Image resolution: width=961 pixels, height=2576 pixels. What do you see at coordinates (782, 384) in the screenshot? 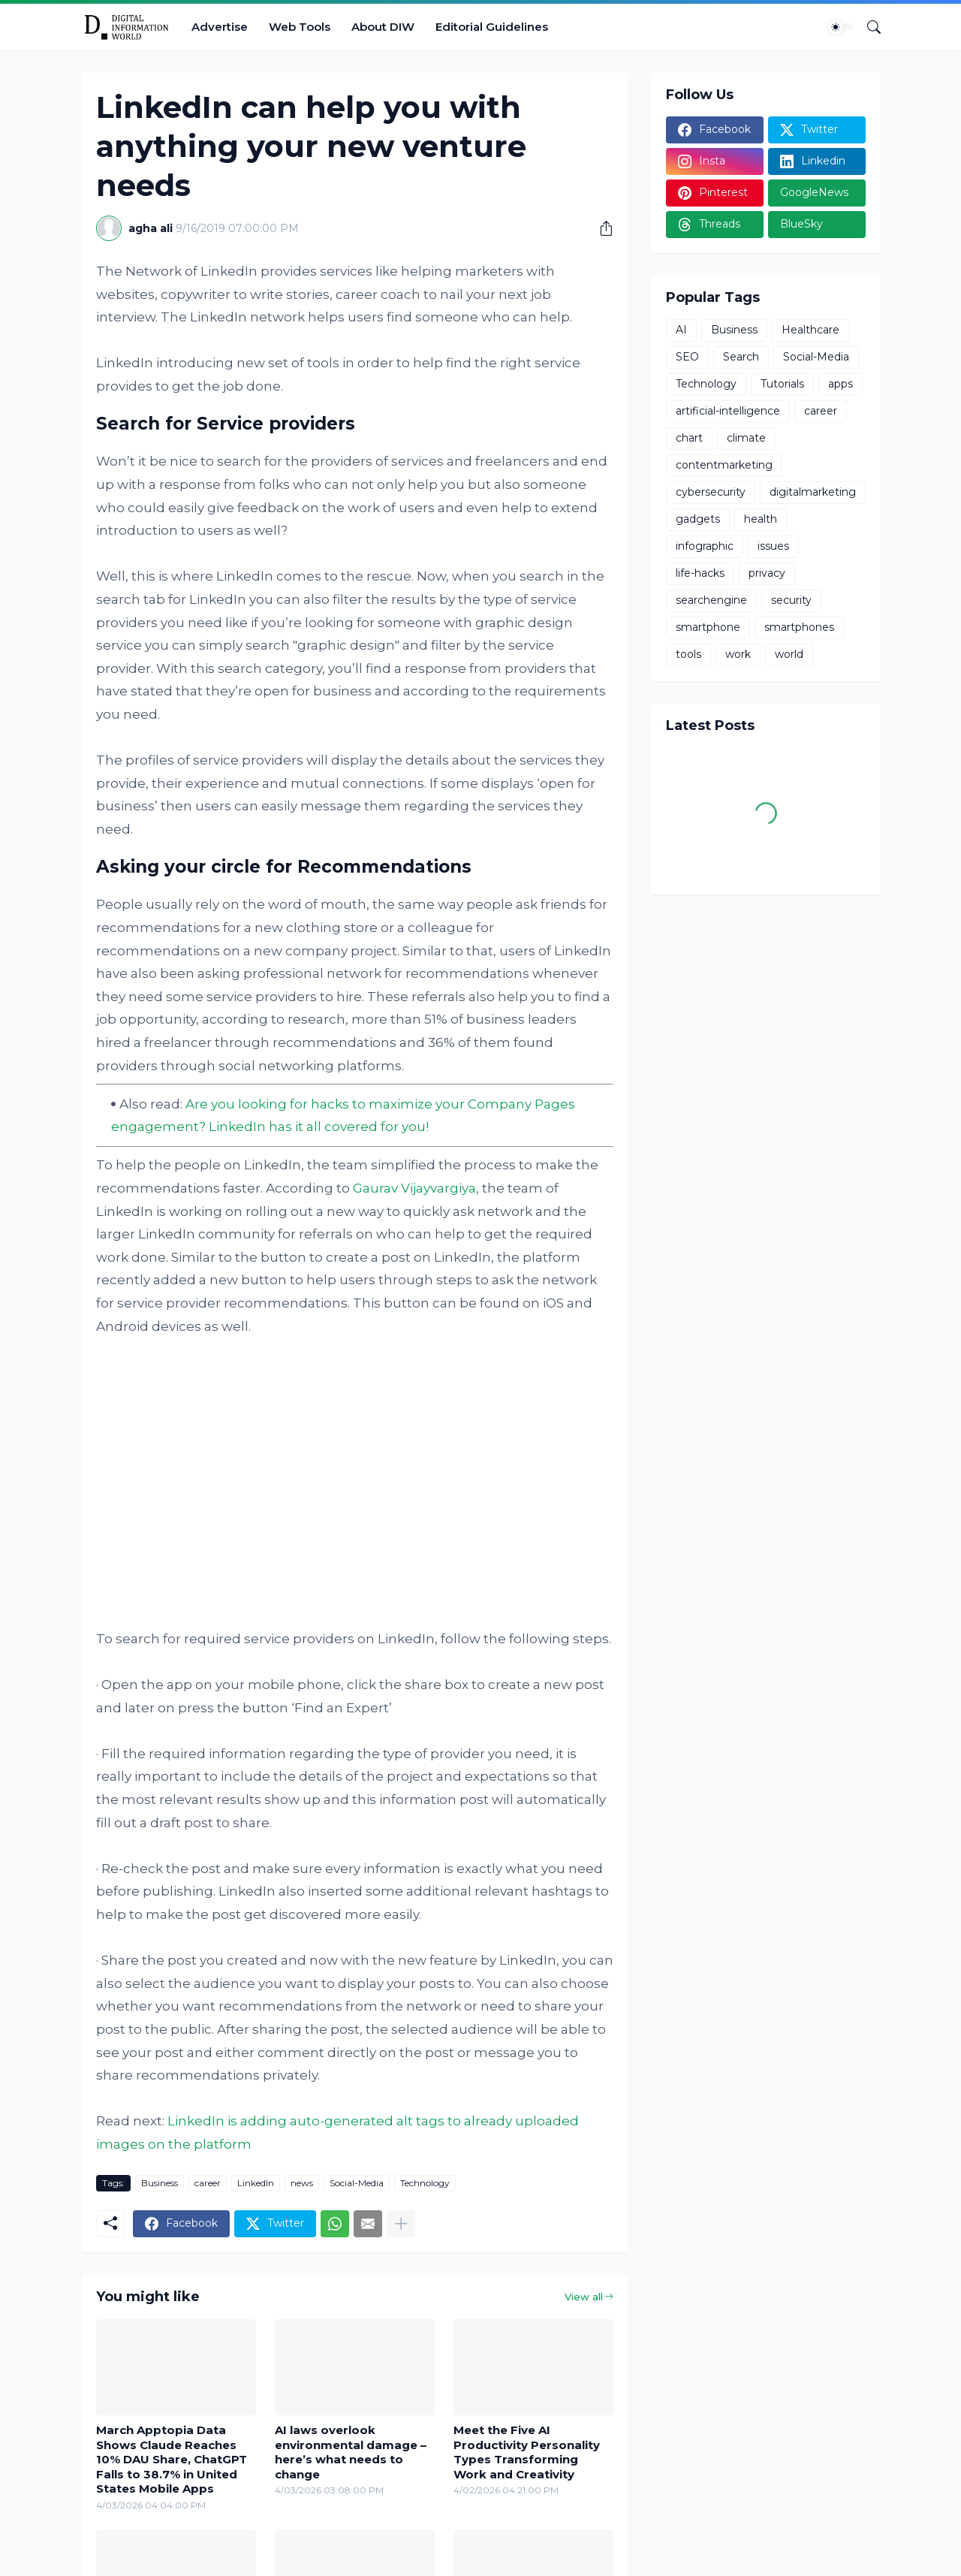
I see `Tutorials` at bounding box center [782, 384].